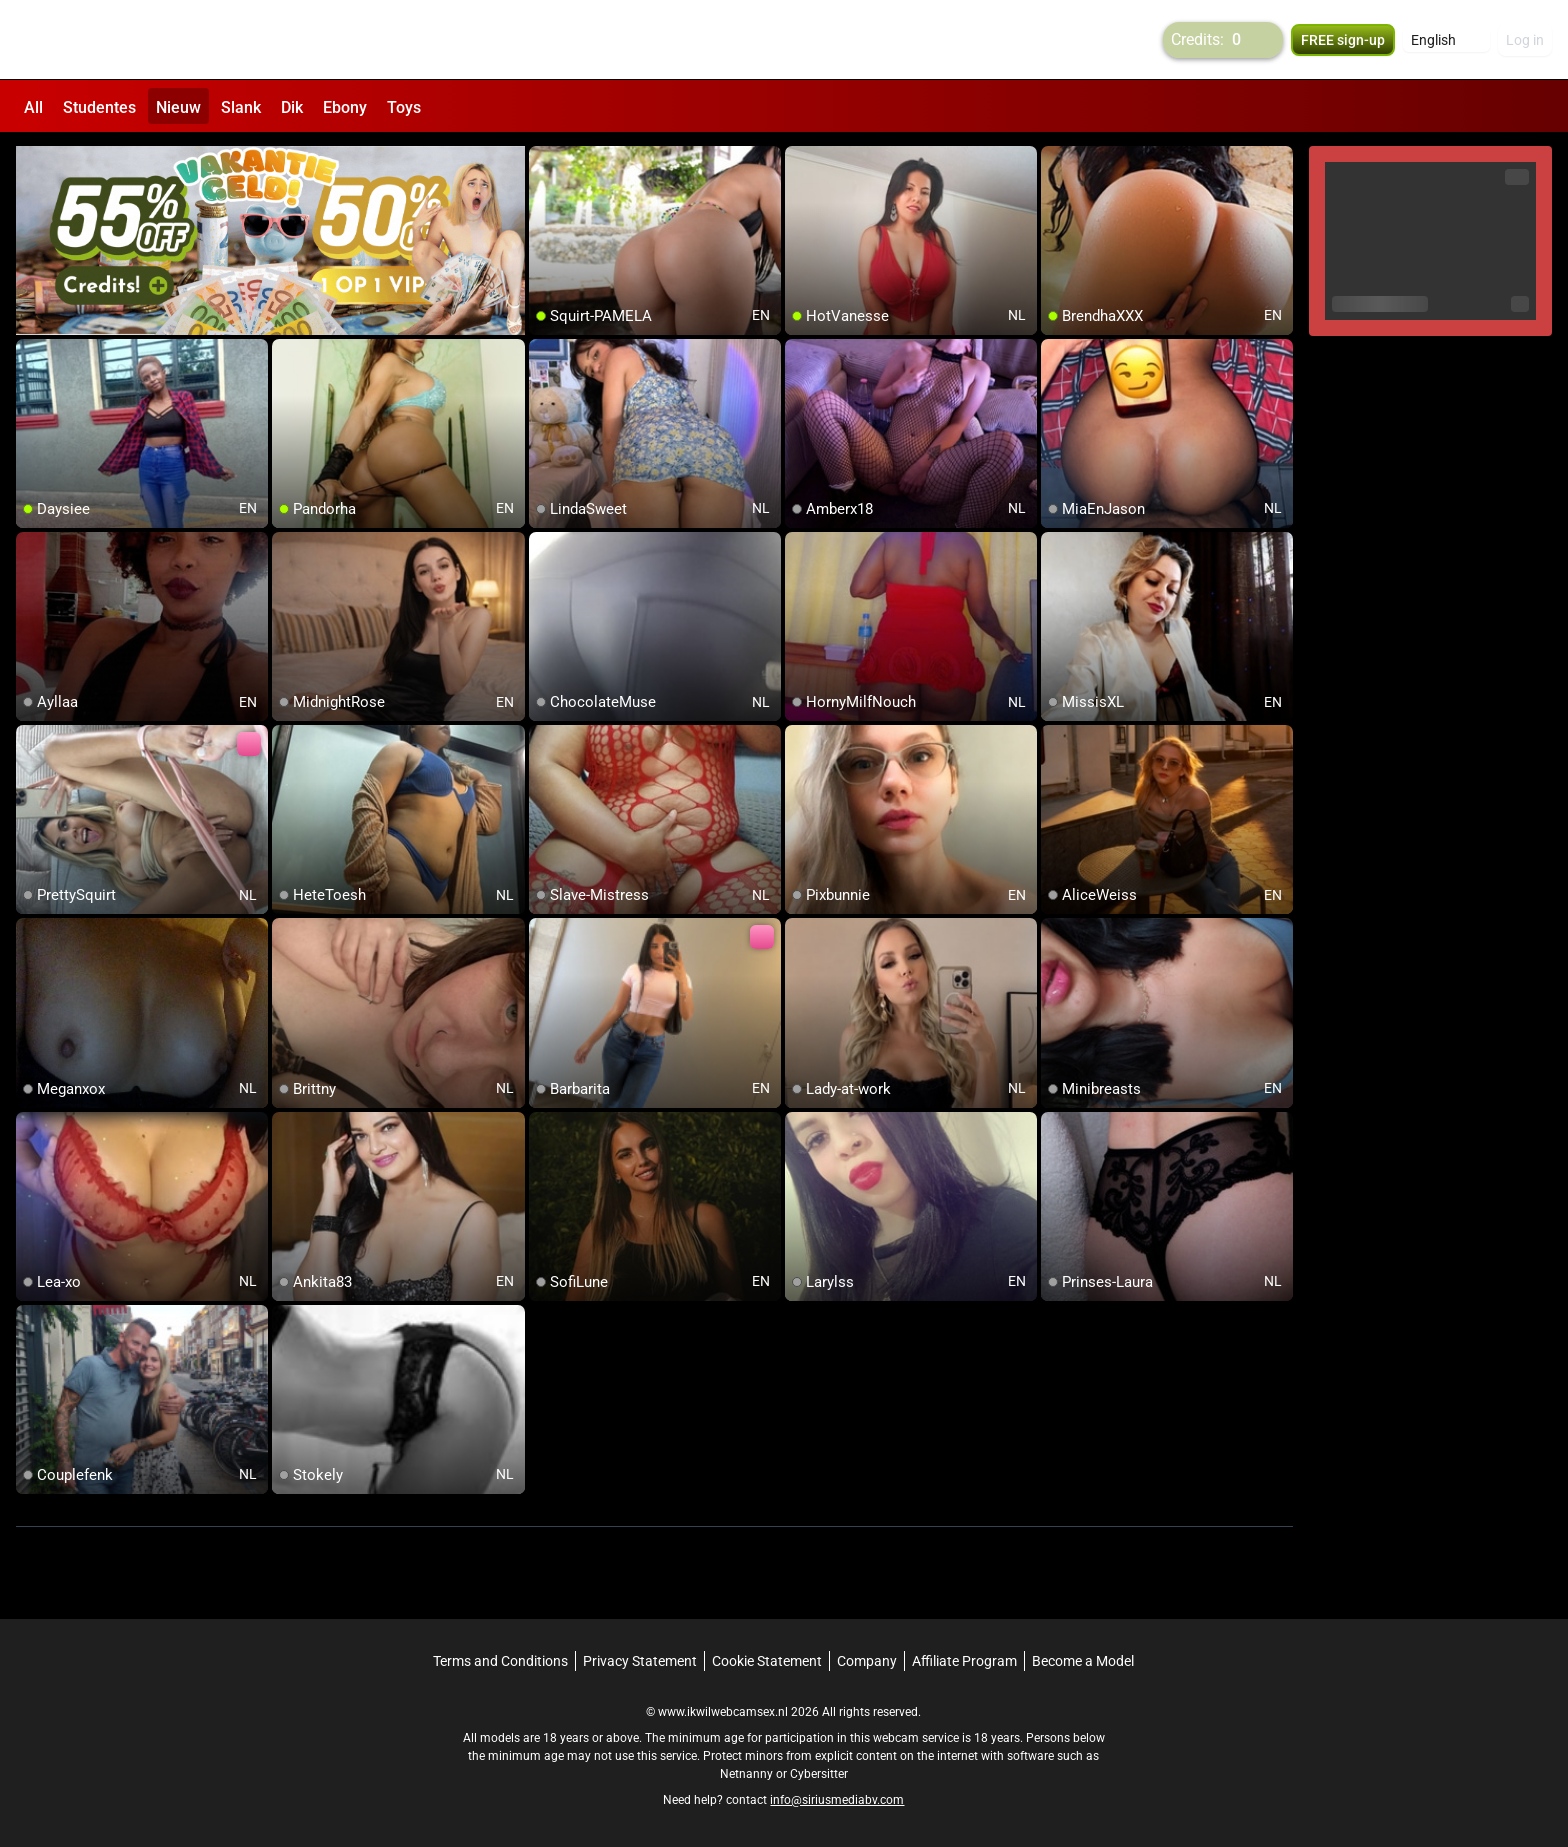  I want to click on info@siriusmediabv.com, so click(837, 1798).